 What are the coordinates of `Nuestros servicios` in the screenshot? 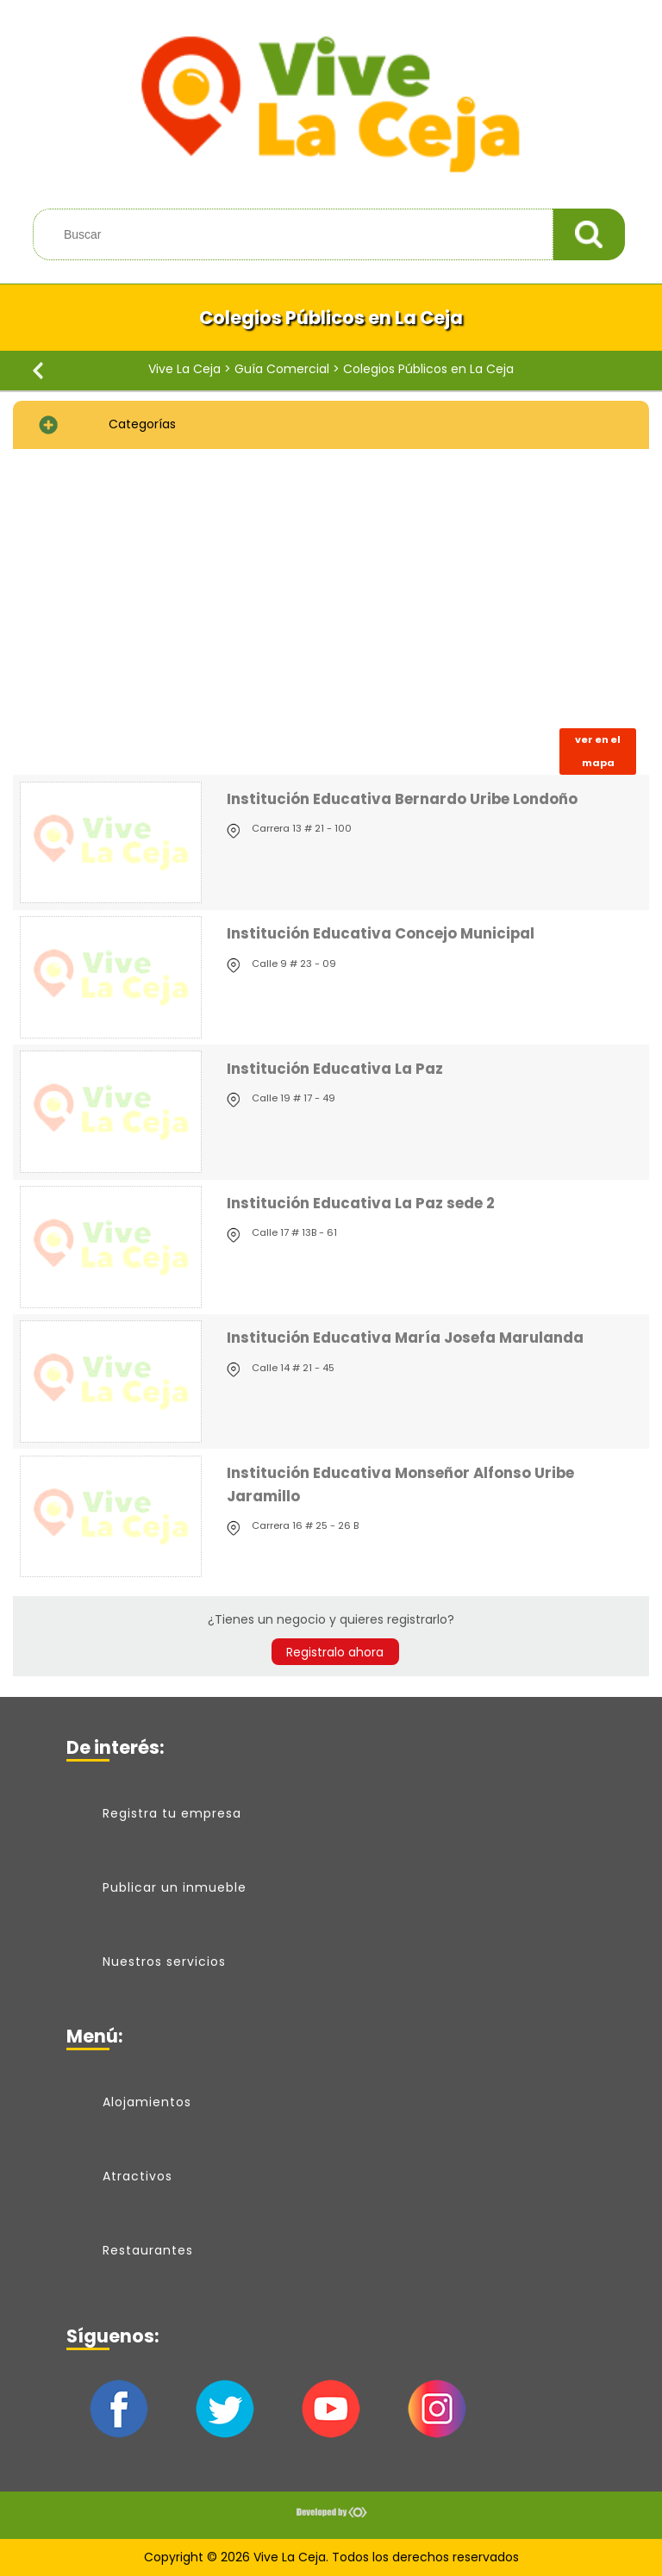 It's located at (164, 1961).